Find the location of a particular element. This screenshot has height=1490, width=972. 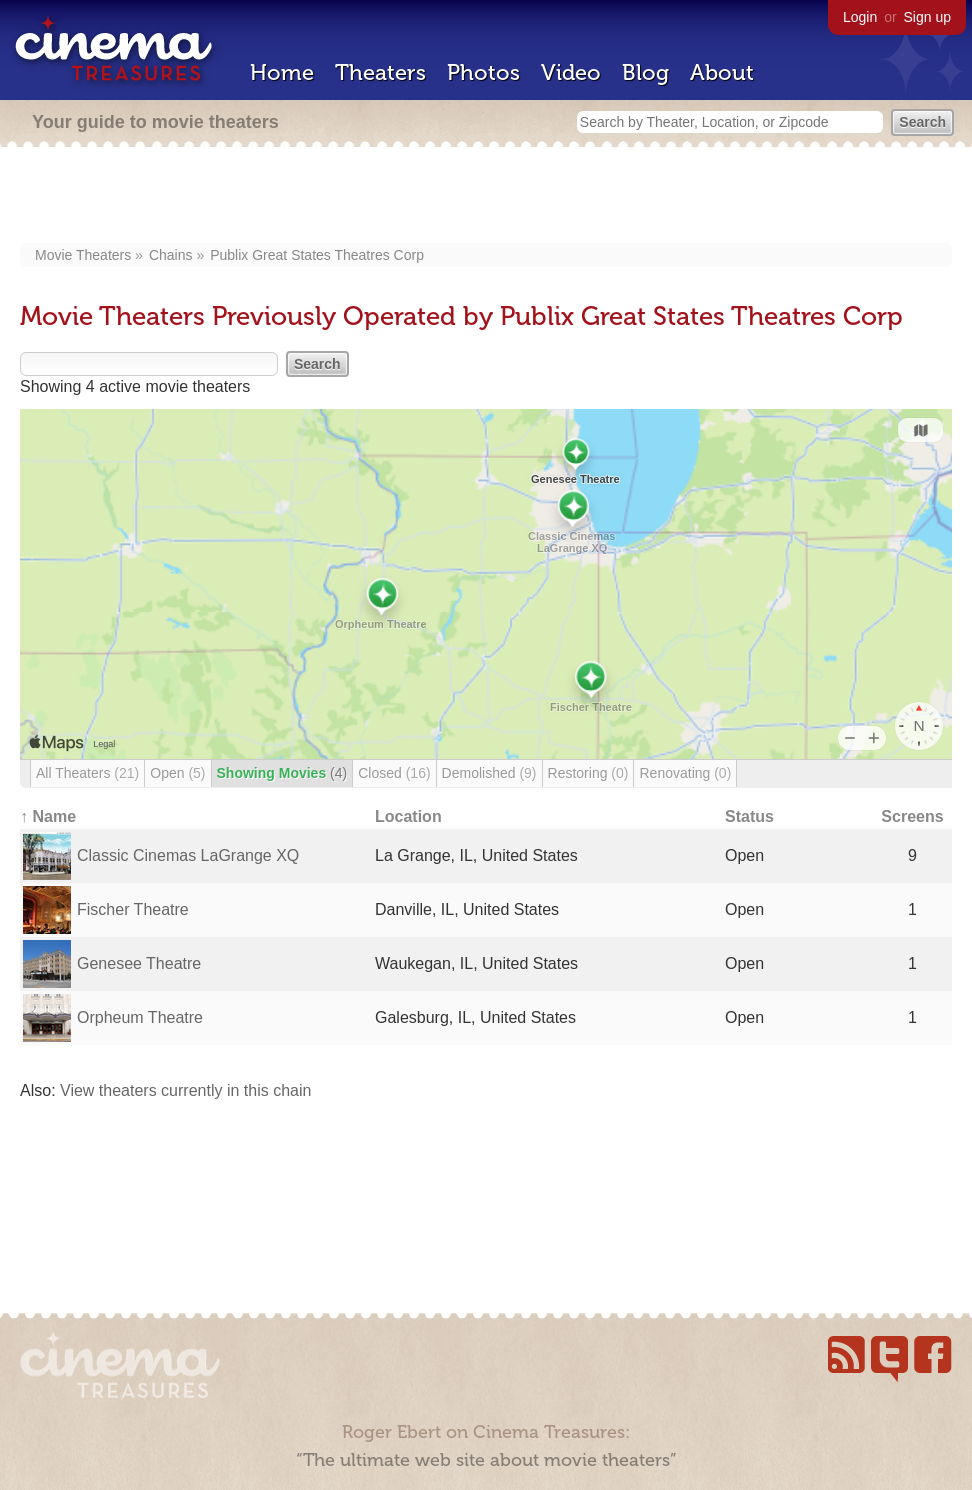

Fischer Theatre is located at coordinates (133, 909).